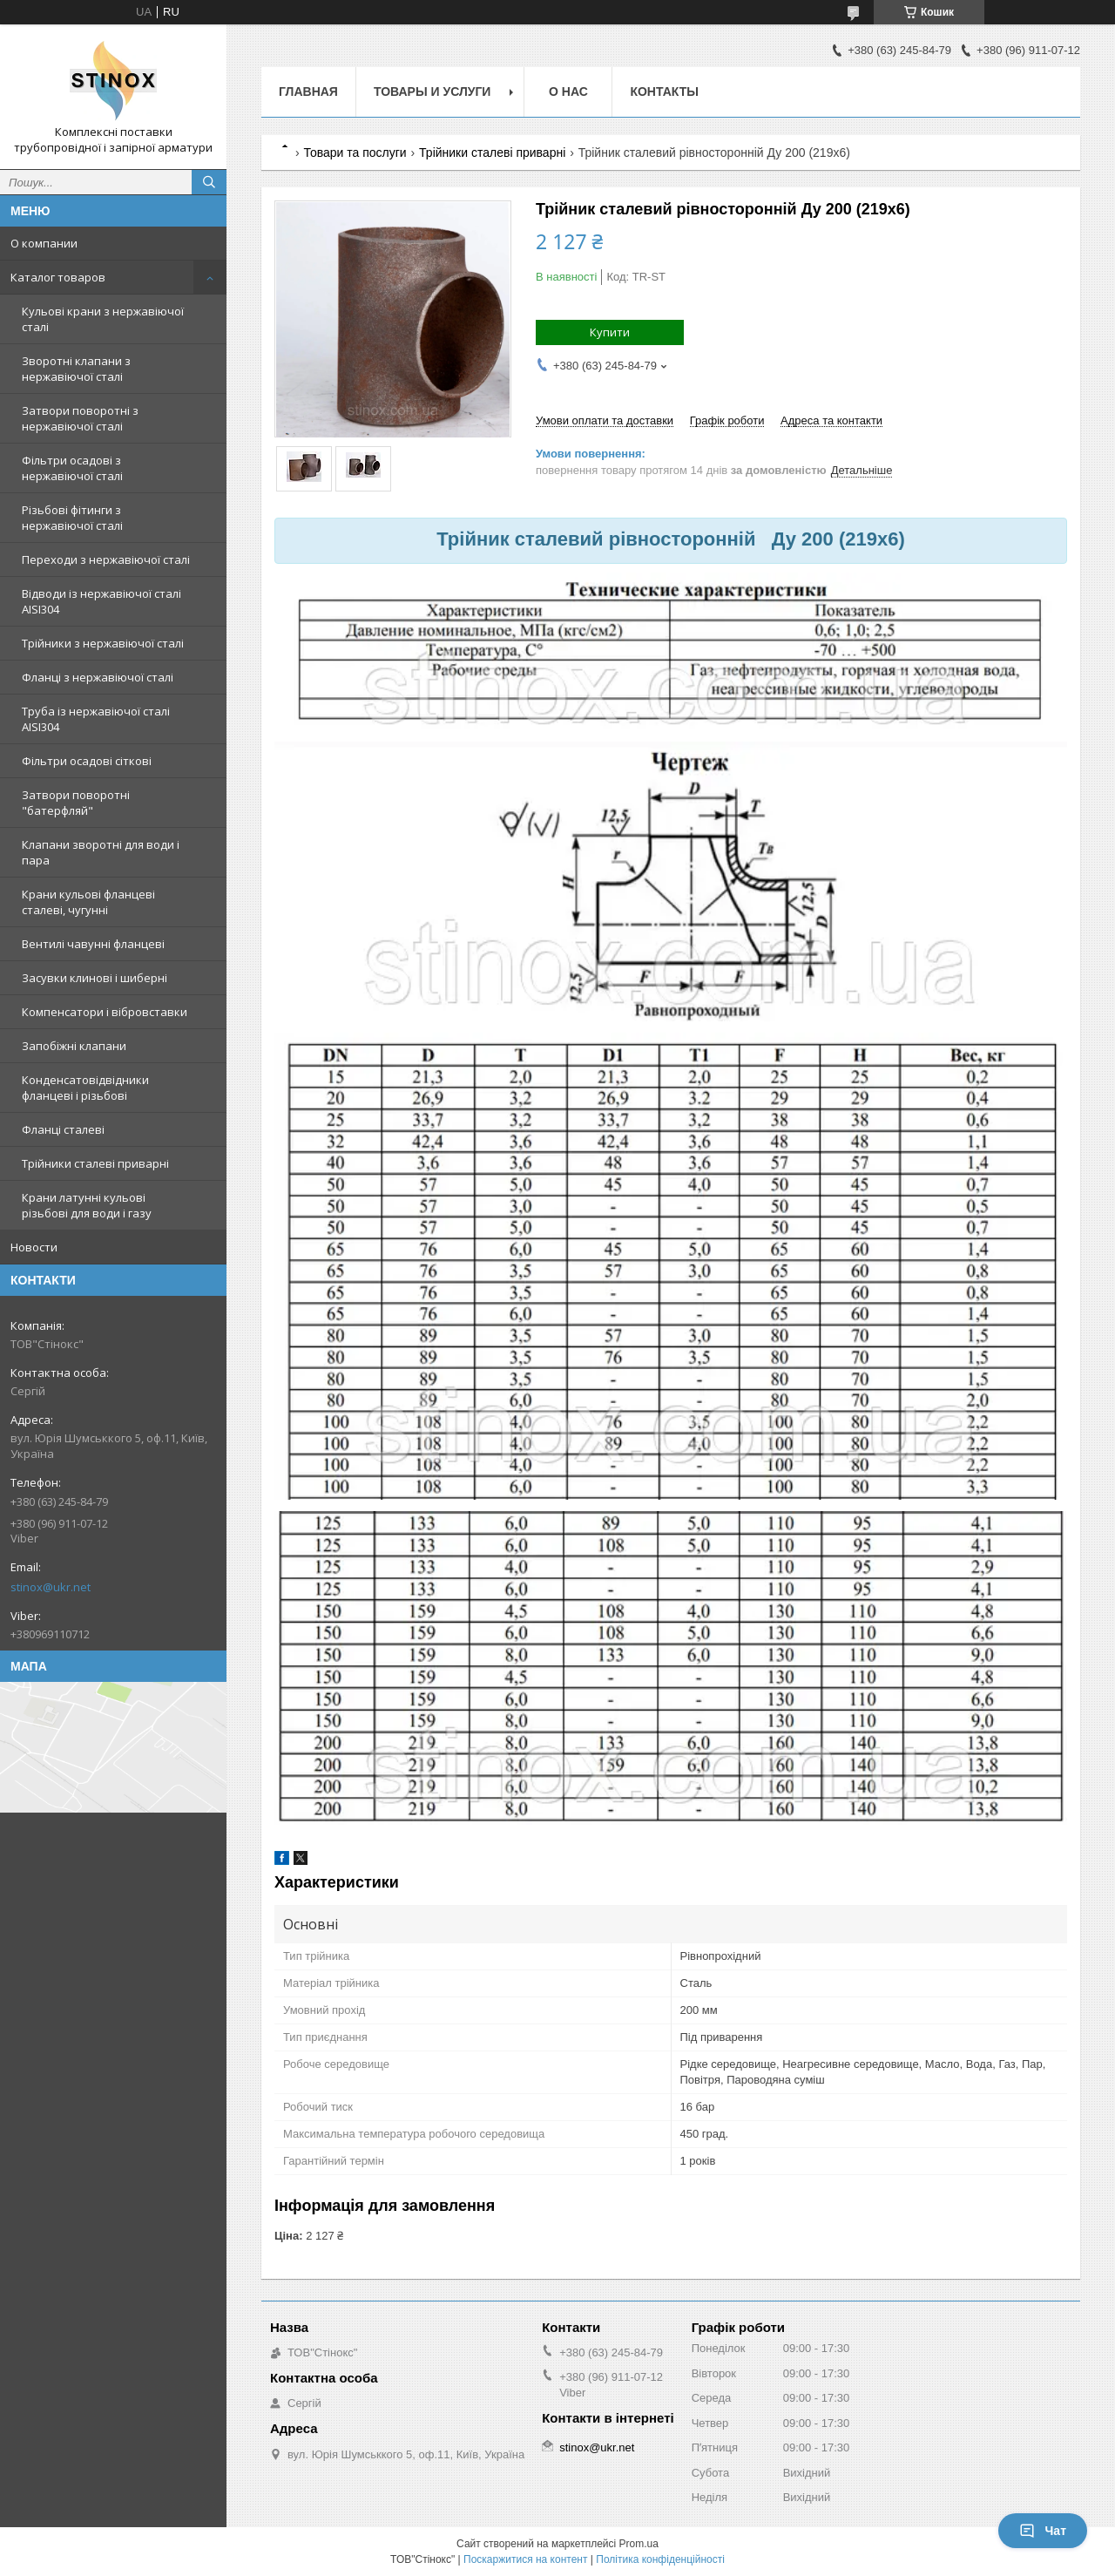  Describe the element at coordinates (87, 1205) in the screenshot. I see `Крани латунні кульові різьбові для води і газу` at that location.